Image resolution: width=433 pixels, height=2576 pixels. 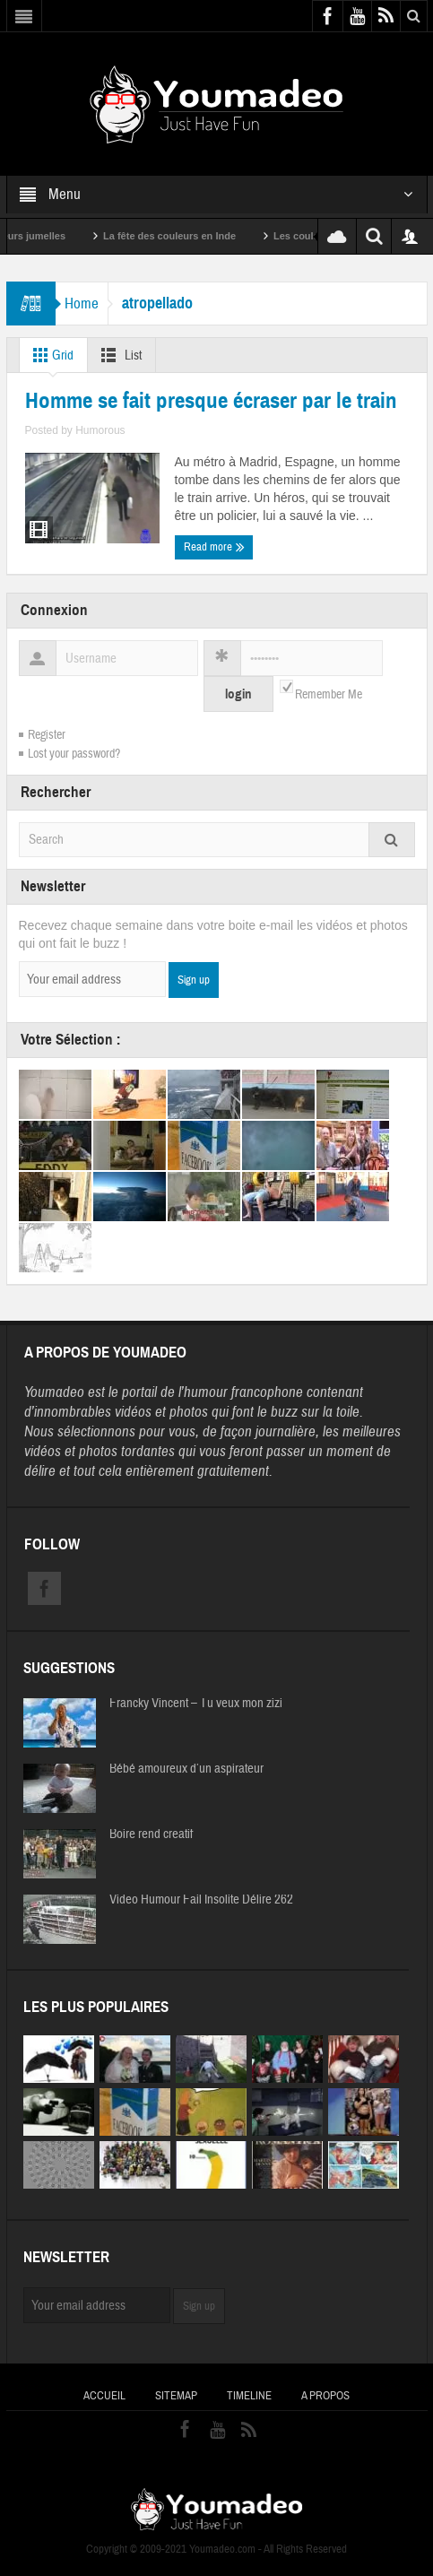 I want to click on Sitemap, so click(x=176, y=2396).